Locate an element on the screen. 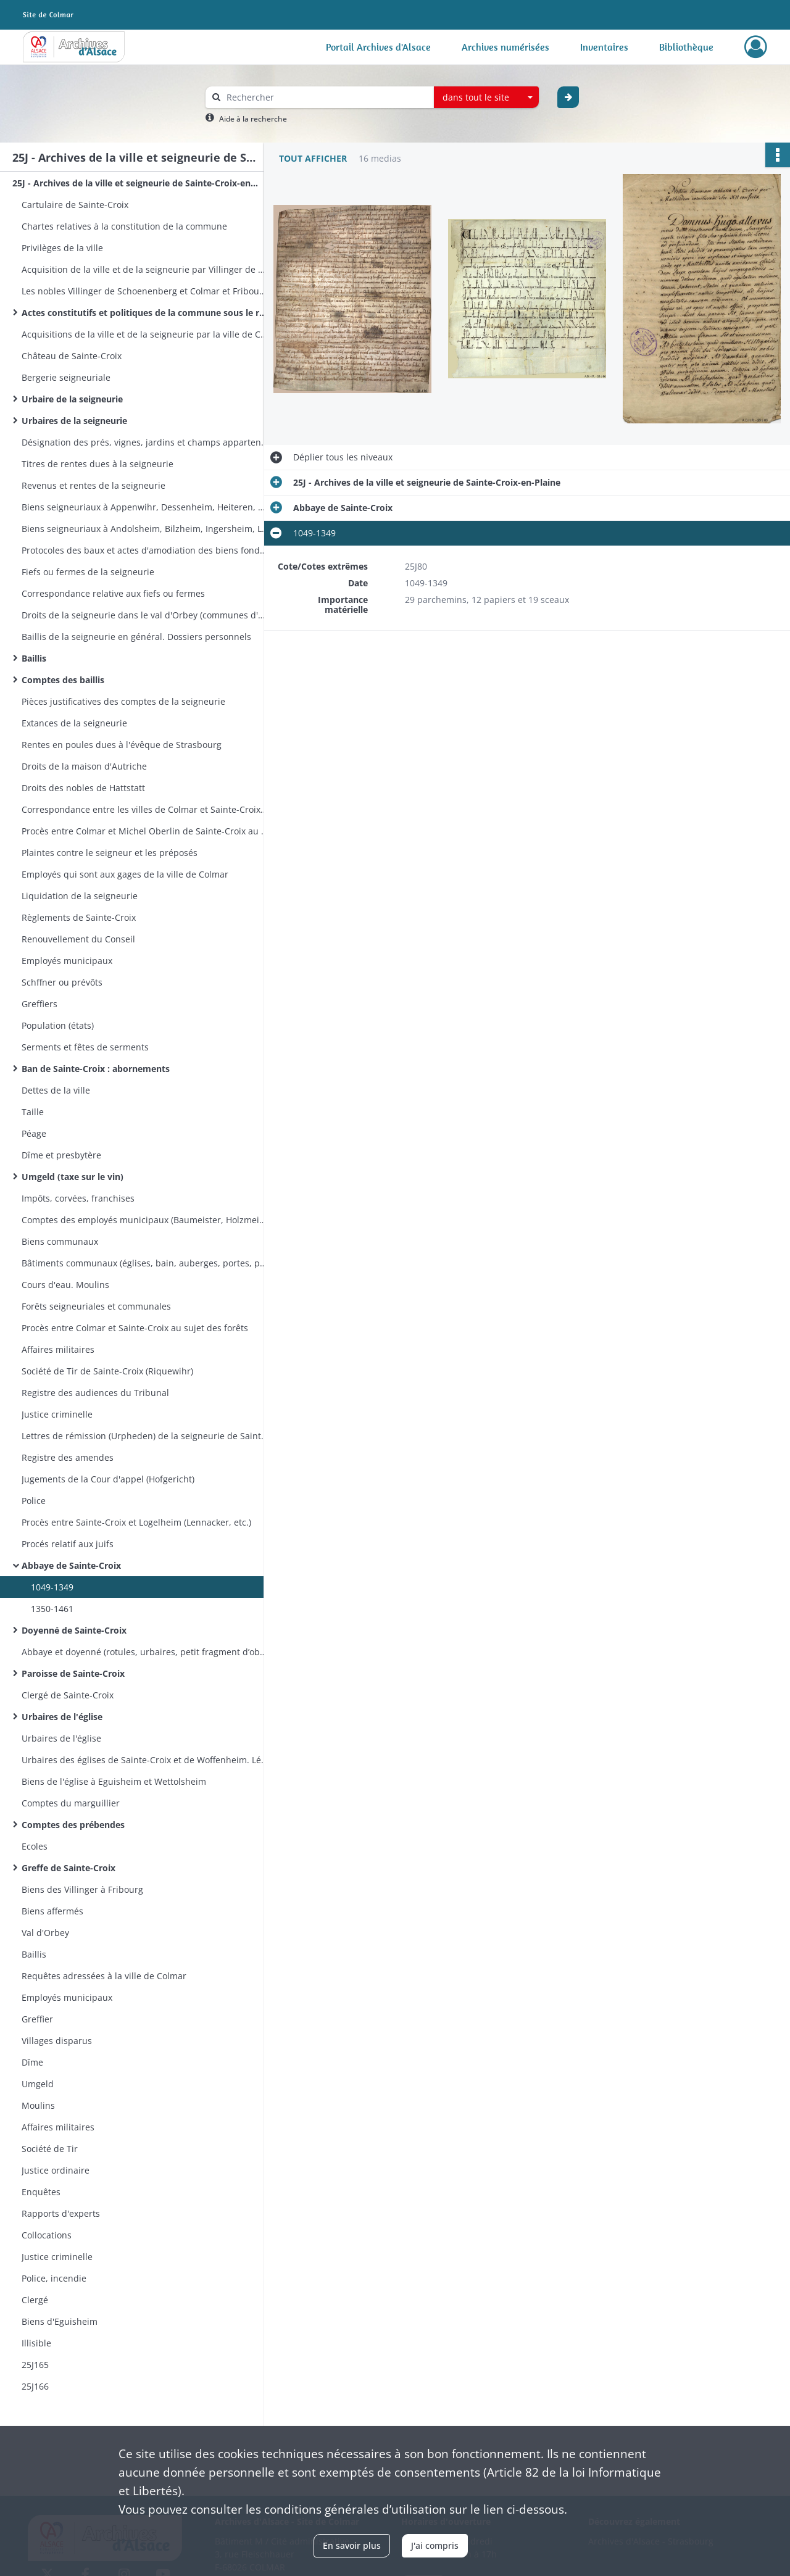  Privilèges de la ville is located at coordinates (62, 248).